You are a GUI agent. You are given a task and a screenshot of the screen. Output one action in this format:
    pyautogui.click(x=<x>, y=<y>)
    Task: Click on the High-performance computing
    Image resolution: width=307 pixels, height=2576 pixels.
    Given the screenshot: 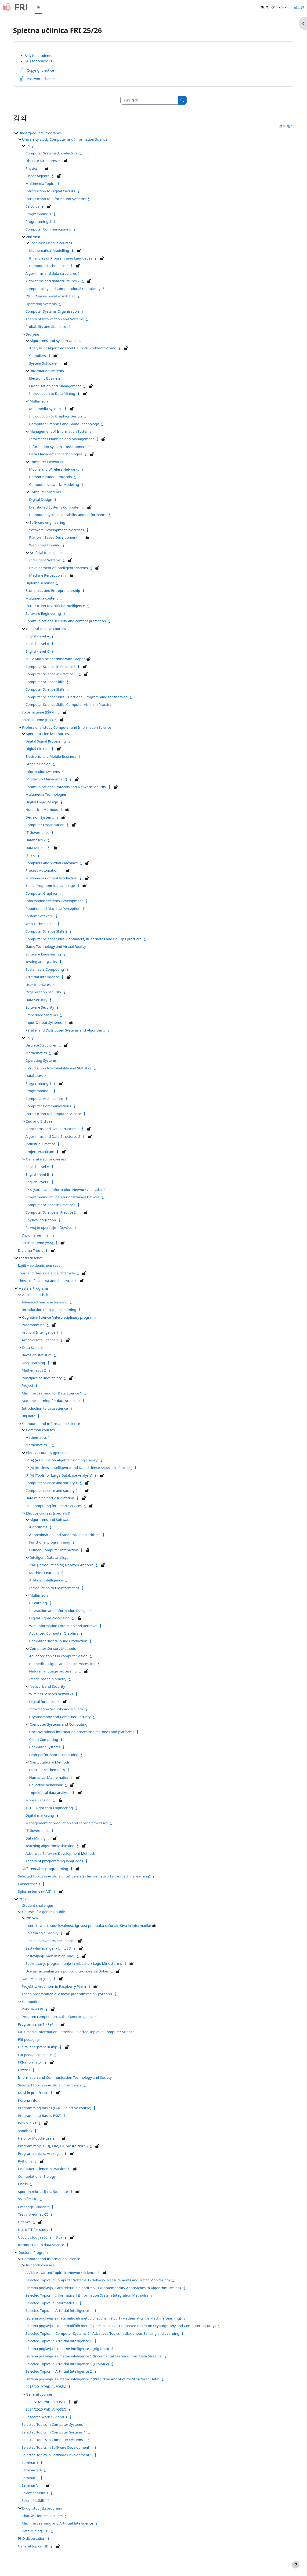 What is the action you would take?
    pyautogui.click(x=64, y=1754)
    